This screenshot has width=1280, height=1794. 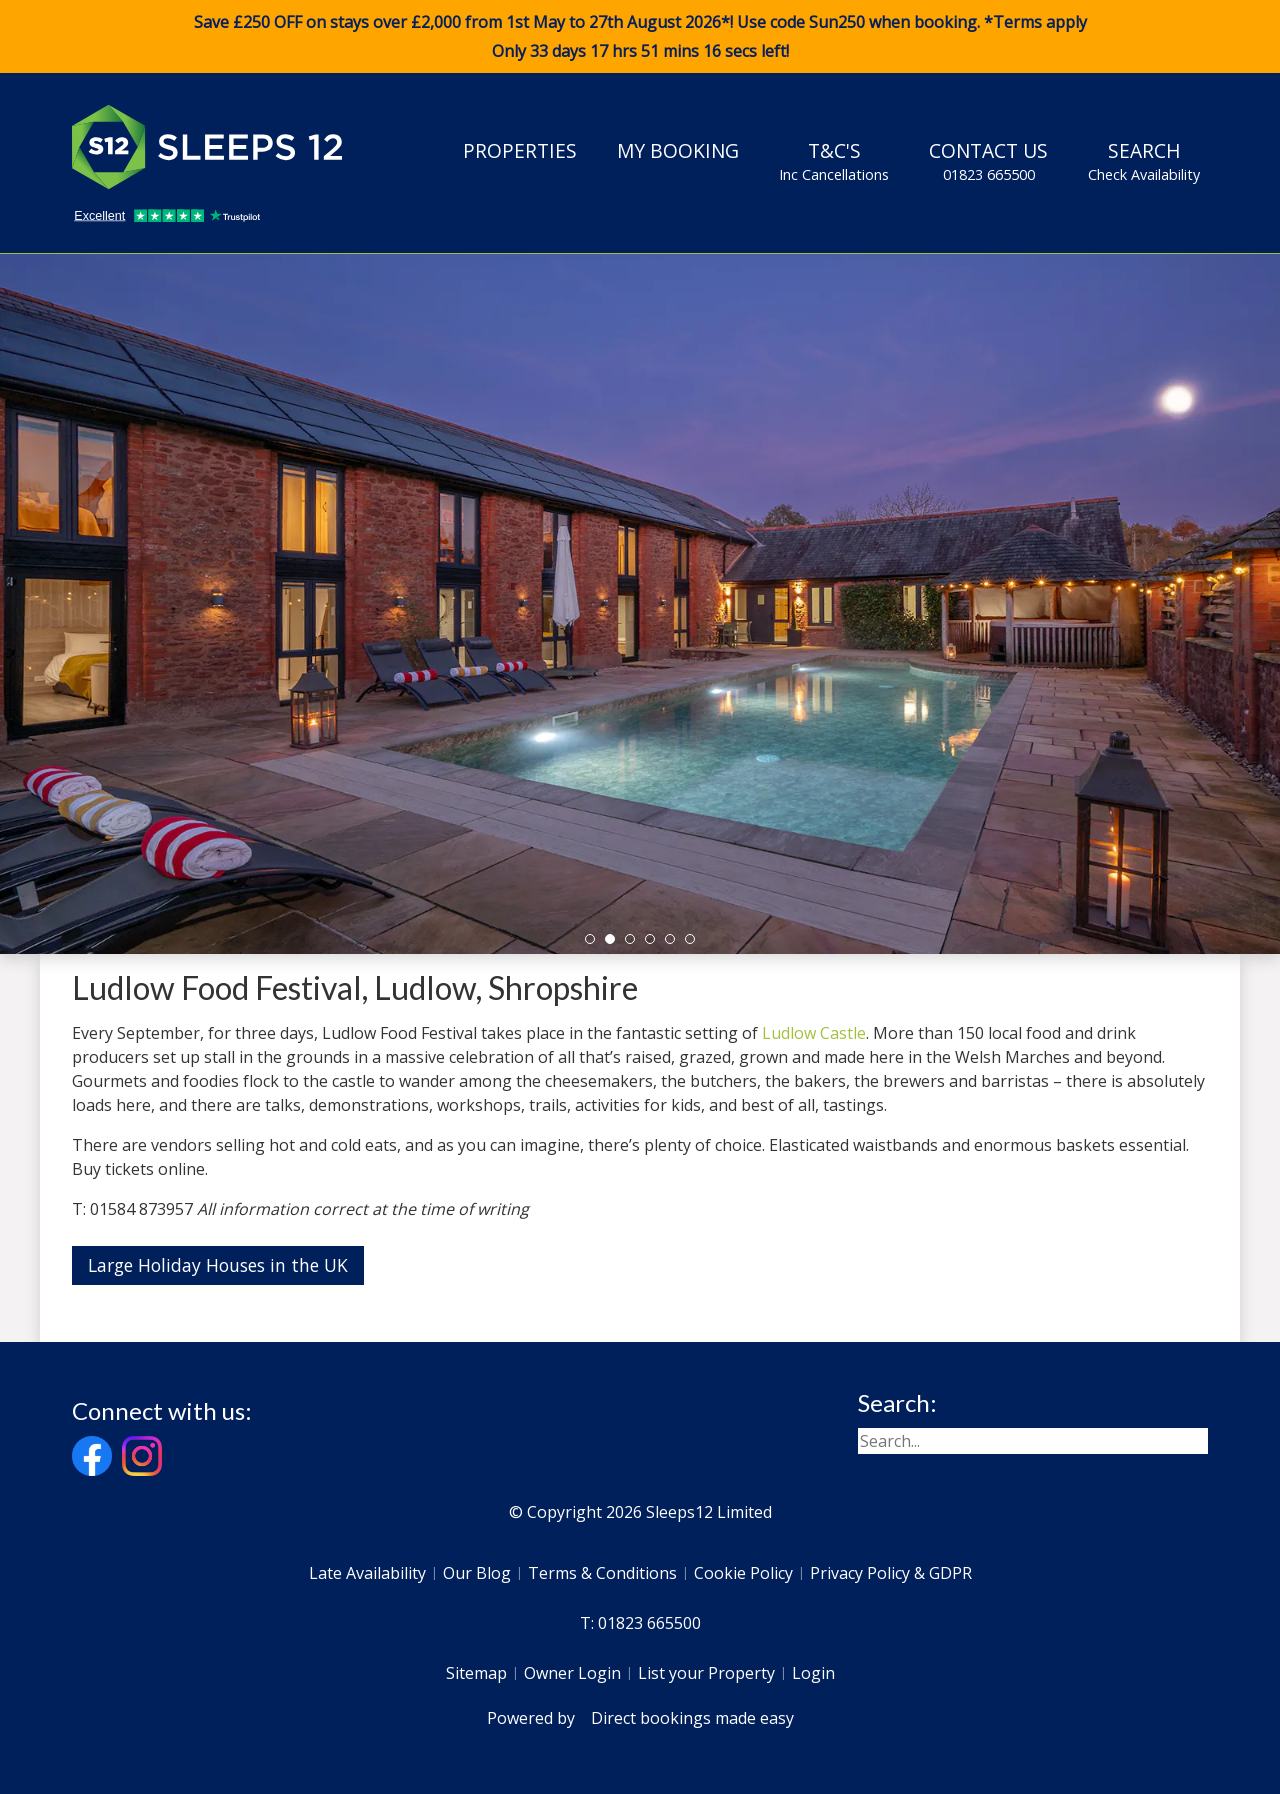 I want to click on Privacy Policy & GDPR, so click(x=891, y=1573).